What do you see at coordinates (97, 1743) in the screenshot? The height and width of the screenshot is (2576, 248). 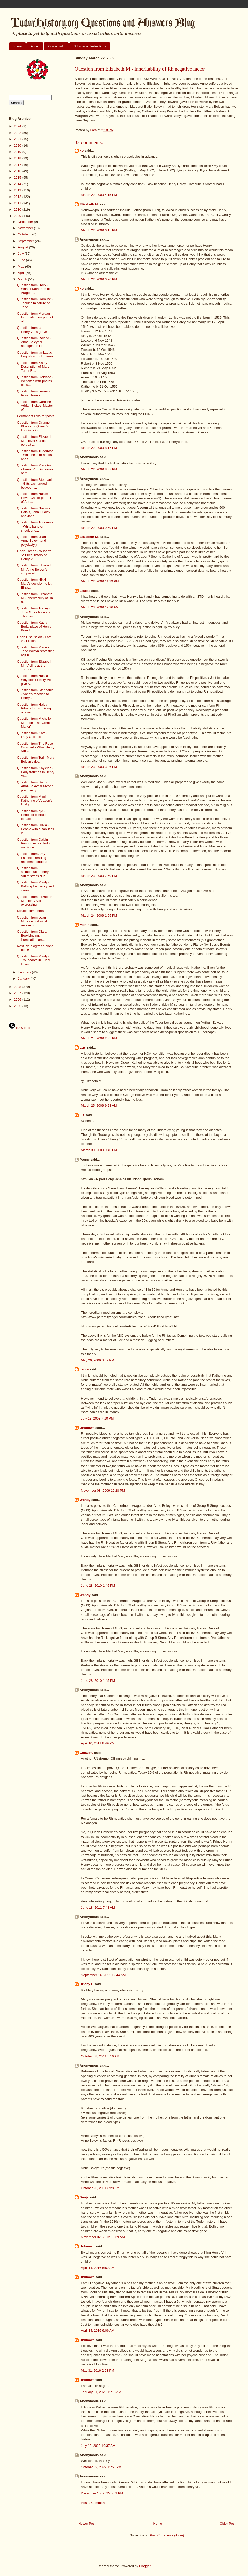 I see `April 10, 2011 8:49 PM` at bounding box center [97, 1743].